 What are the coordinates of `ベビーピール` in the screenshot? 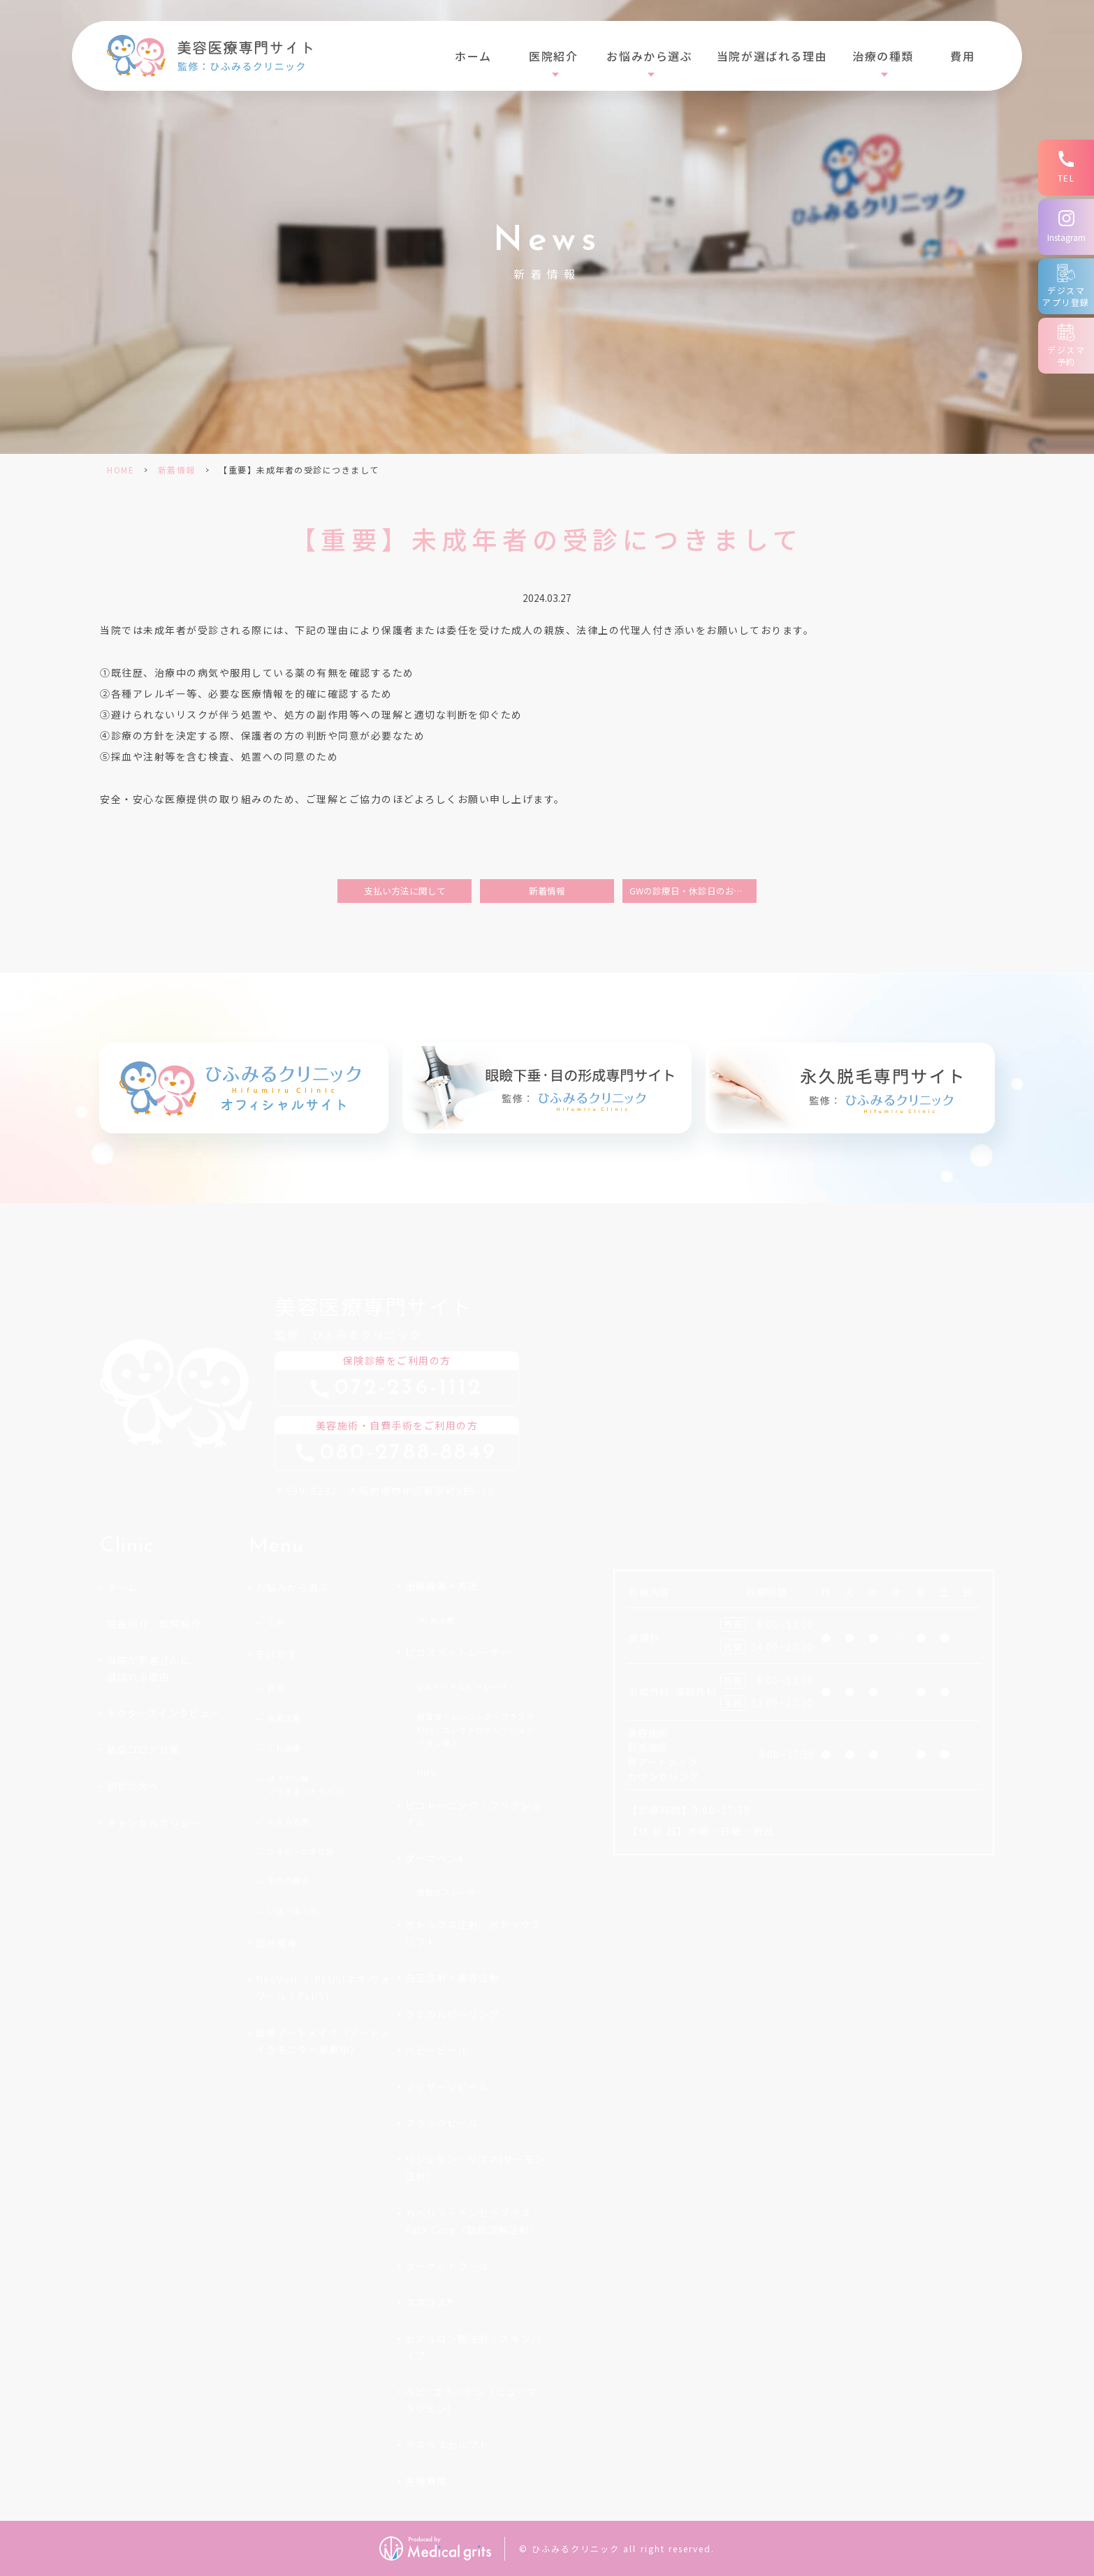 It's located at (436, 2050).